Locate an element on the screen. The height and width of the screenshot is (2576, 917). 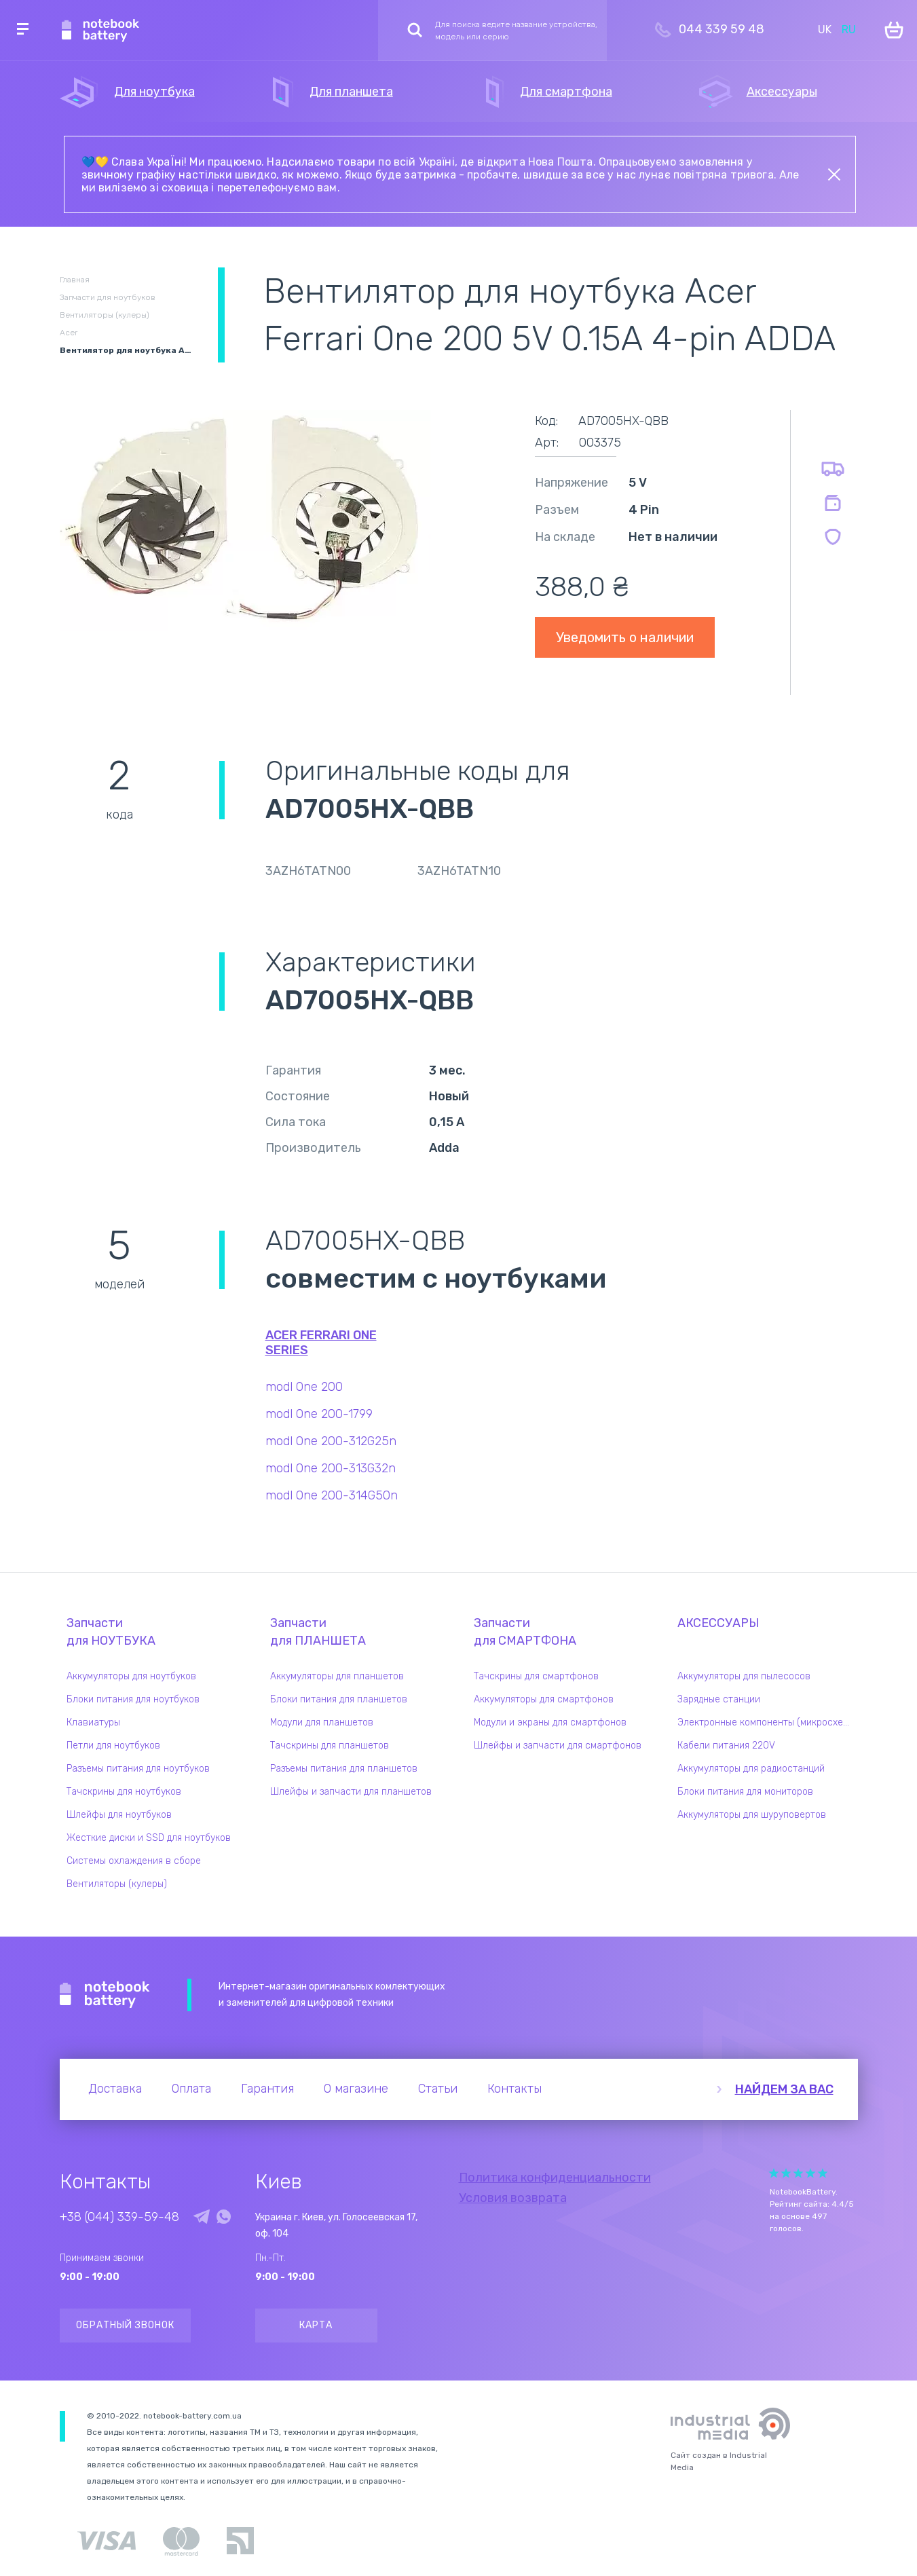
О магазине is located at coordinates (356, 2088).